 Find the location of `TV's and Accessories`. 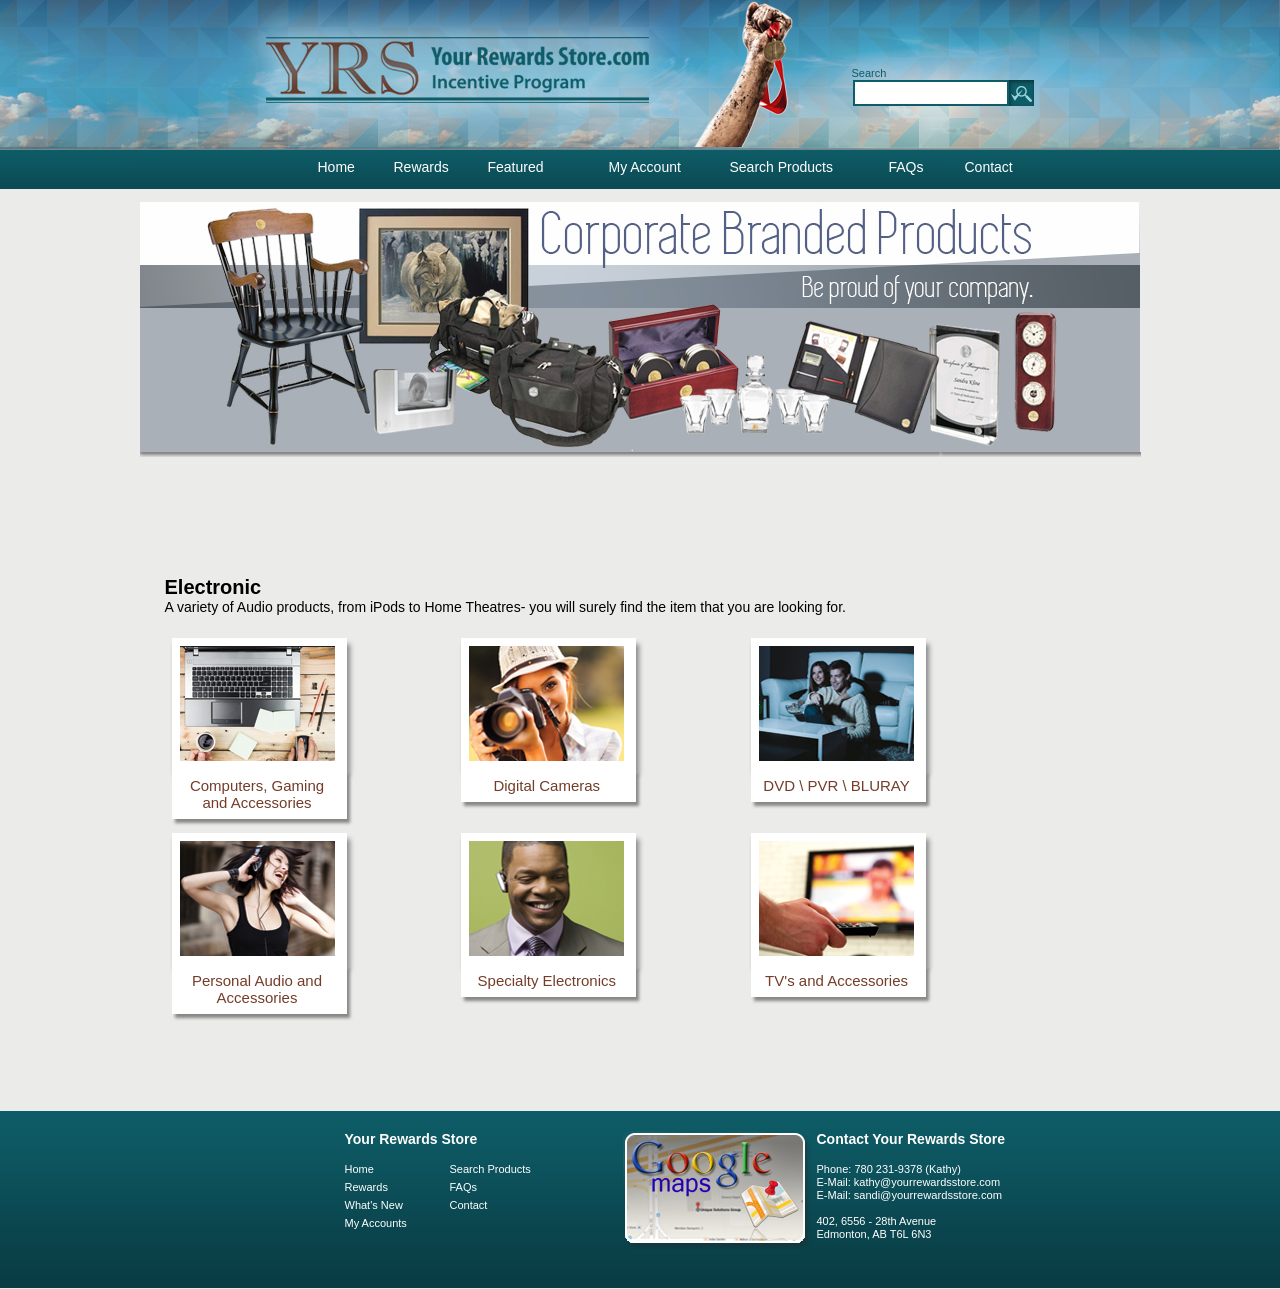

TV's and Accessories is located at coordinates (836, 980).